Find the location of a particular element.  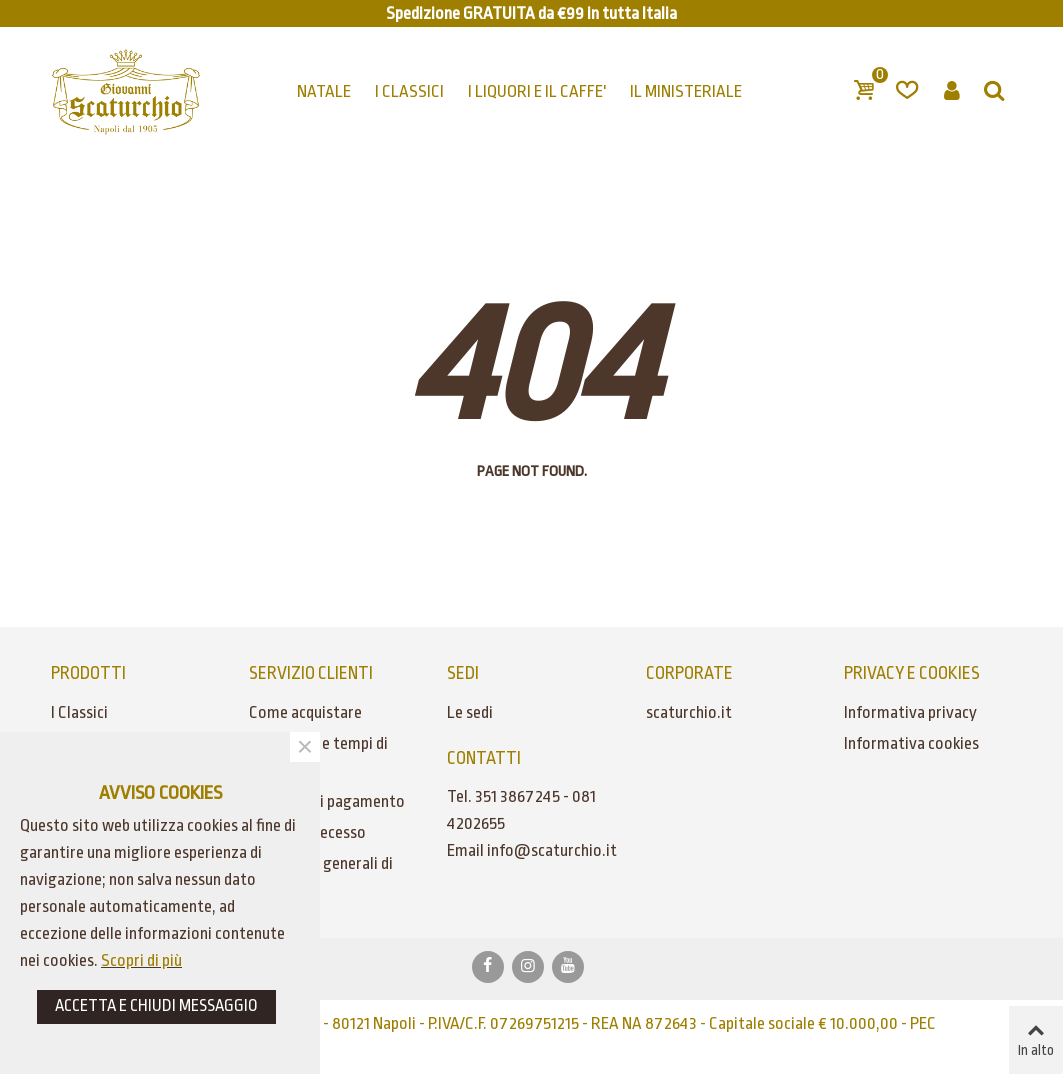

Modalità di pagamento is located at coordinates (327, 801).